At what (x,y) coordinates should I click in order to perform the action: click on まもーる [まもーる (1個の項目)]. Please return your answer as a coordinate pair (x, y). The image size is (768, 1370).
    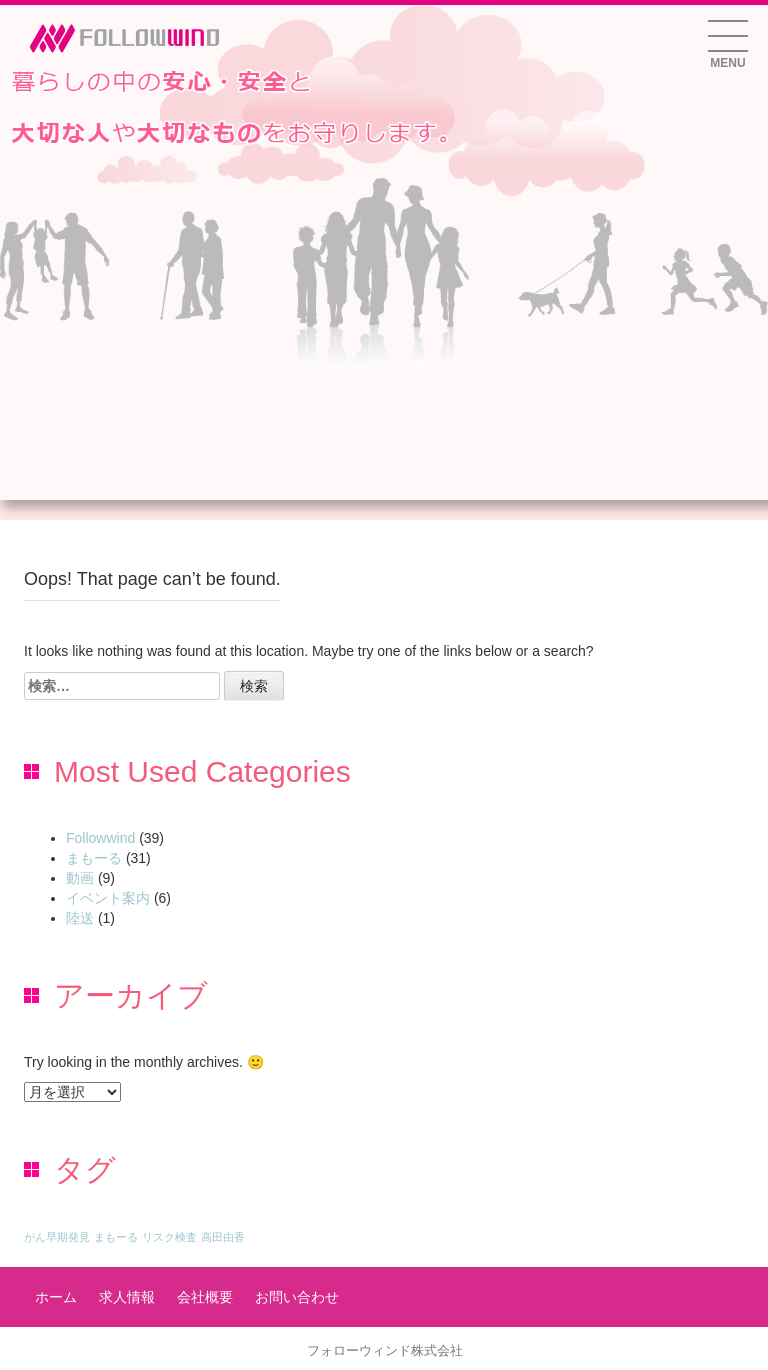
    Looking at the image, I should click on (116, 1237).